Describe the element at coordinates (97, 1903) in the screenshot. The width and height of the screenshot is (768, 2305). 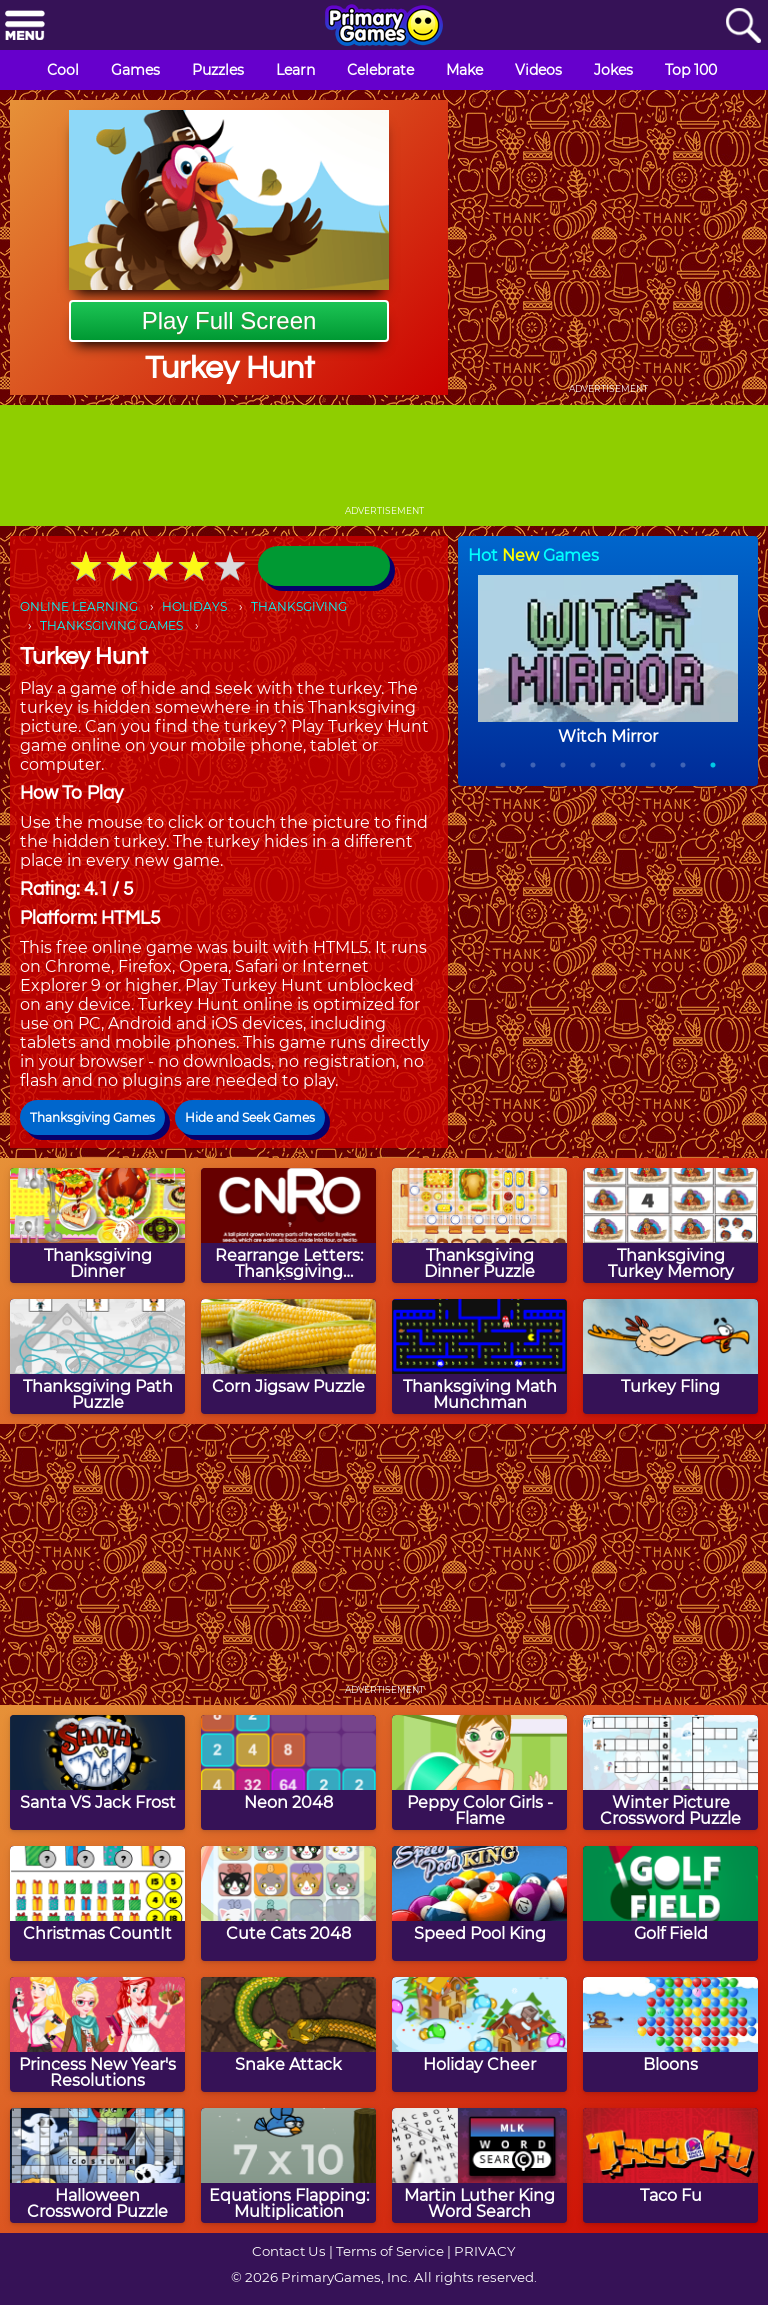
I see `[Christmas CountIt]` at that location.